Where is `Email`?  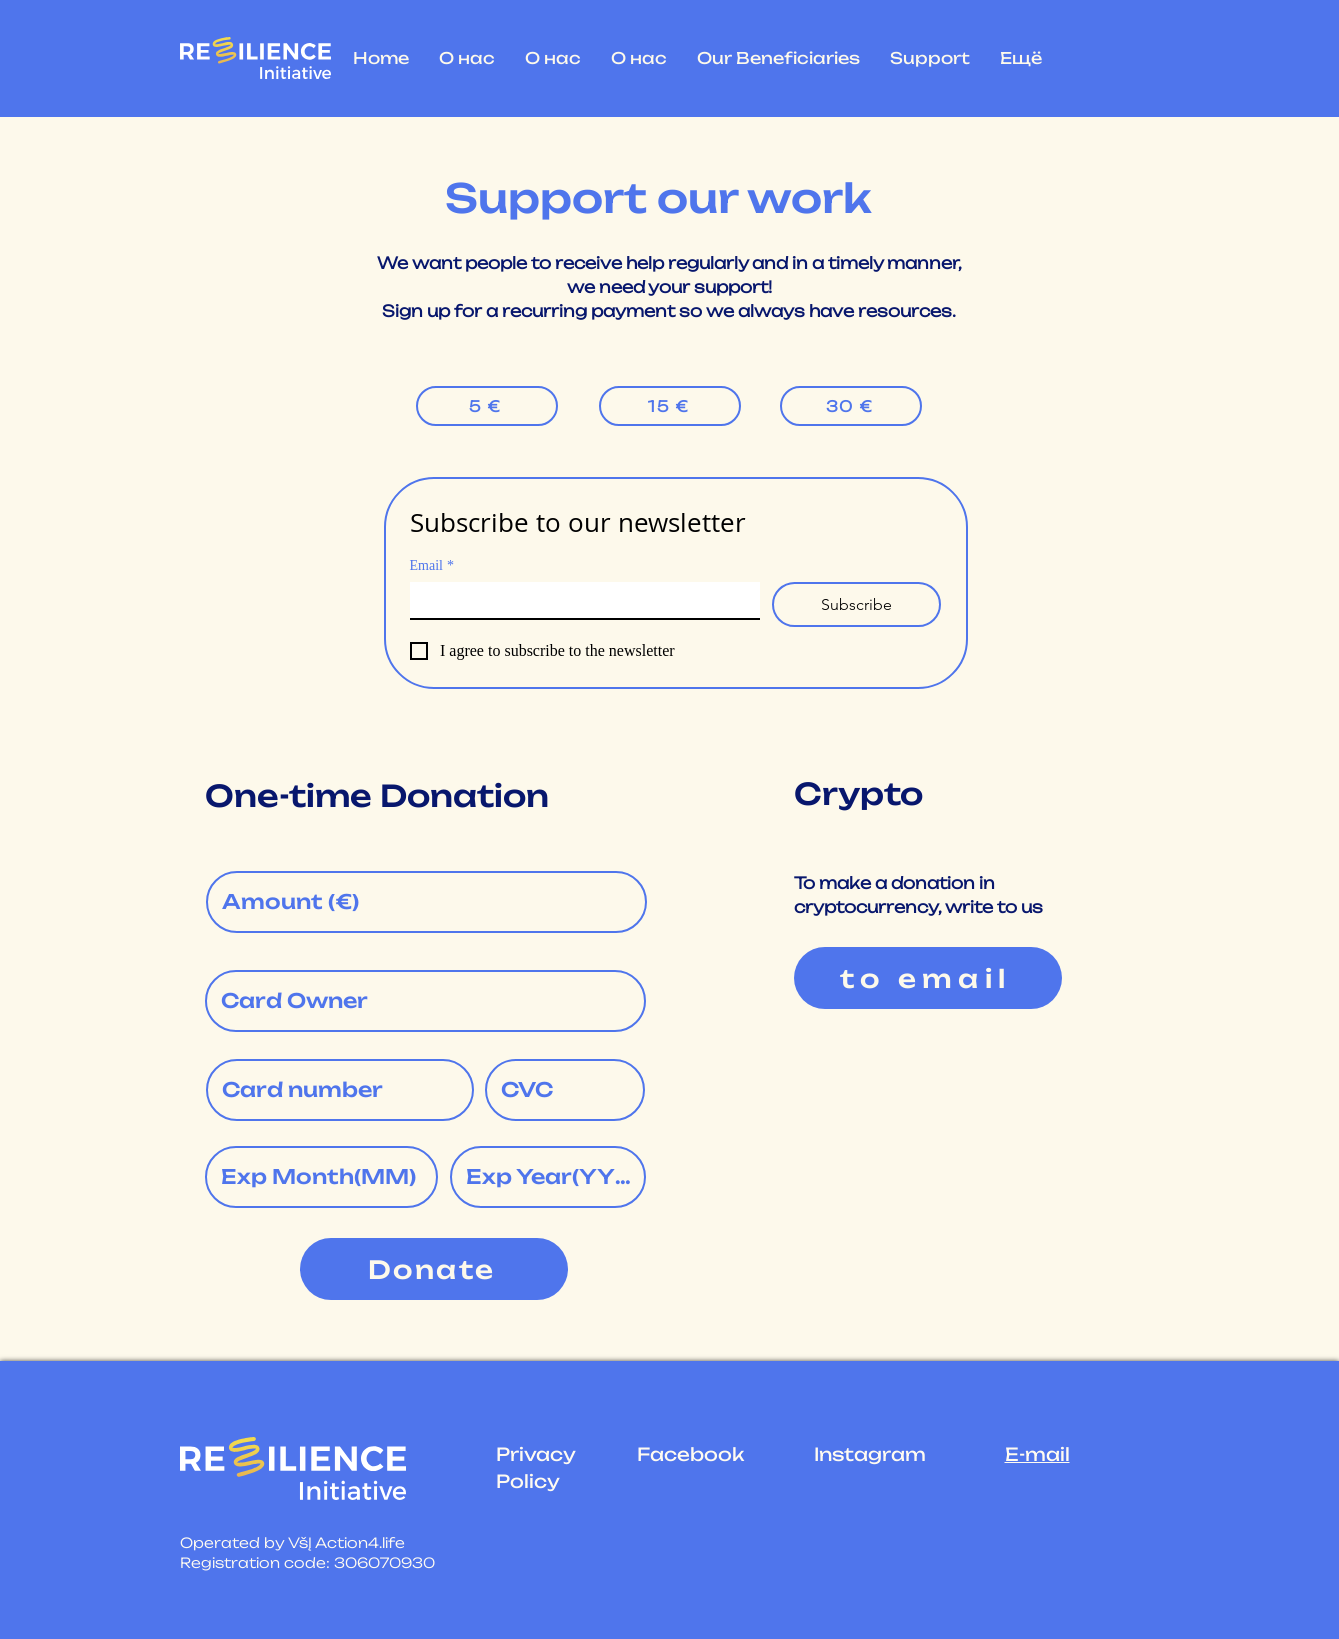
Email is located at coordinates (432, 565).